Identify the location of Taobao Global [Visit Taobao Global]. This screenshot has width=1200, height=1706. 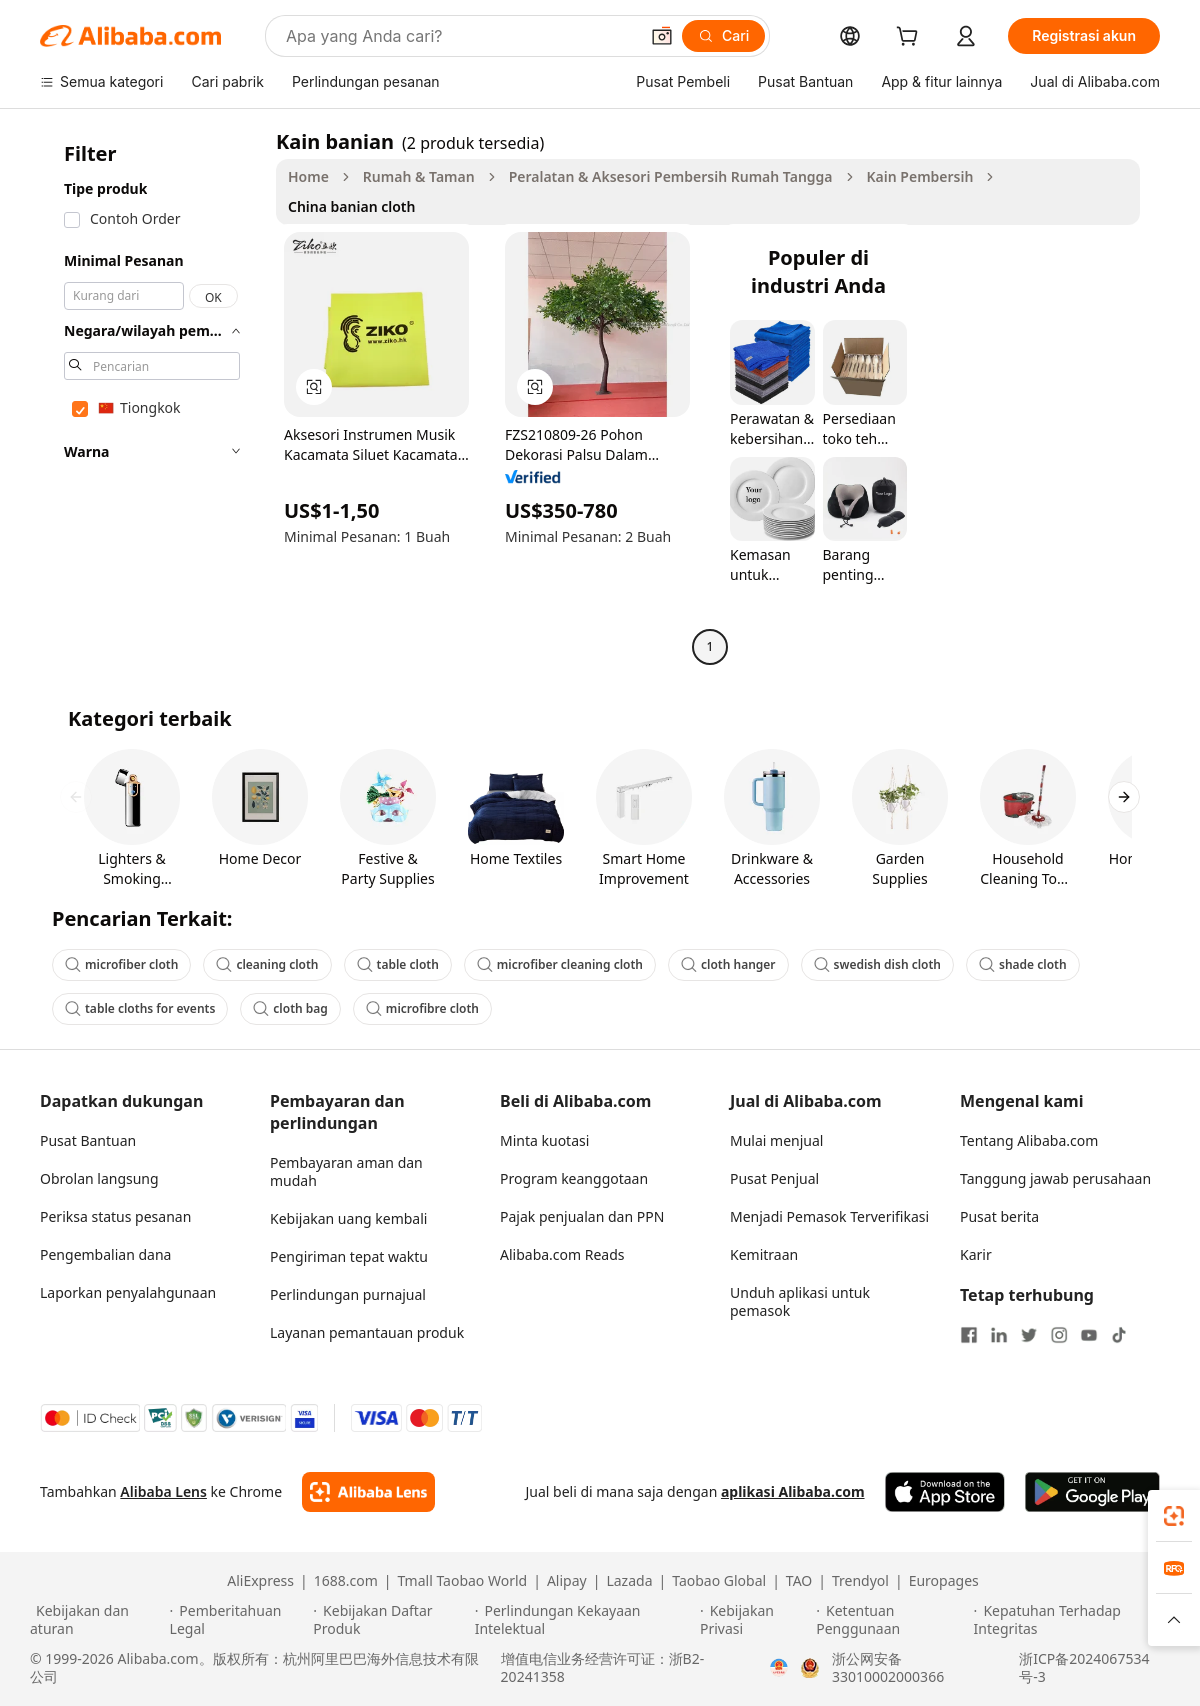
(719, 1581).